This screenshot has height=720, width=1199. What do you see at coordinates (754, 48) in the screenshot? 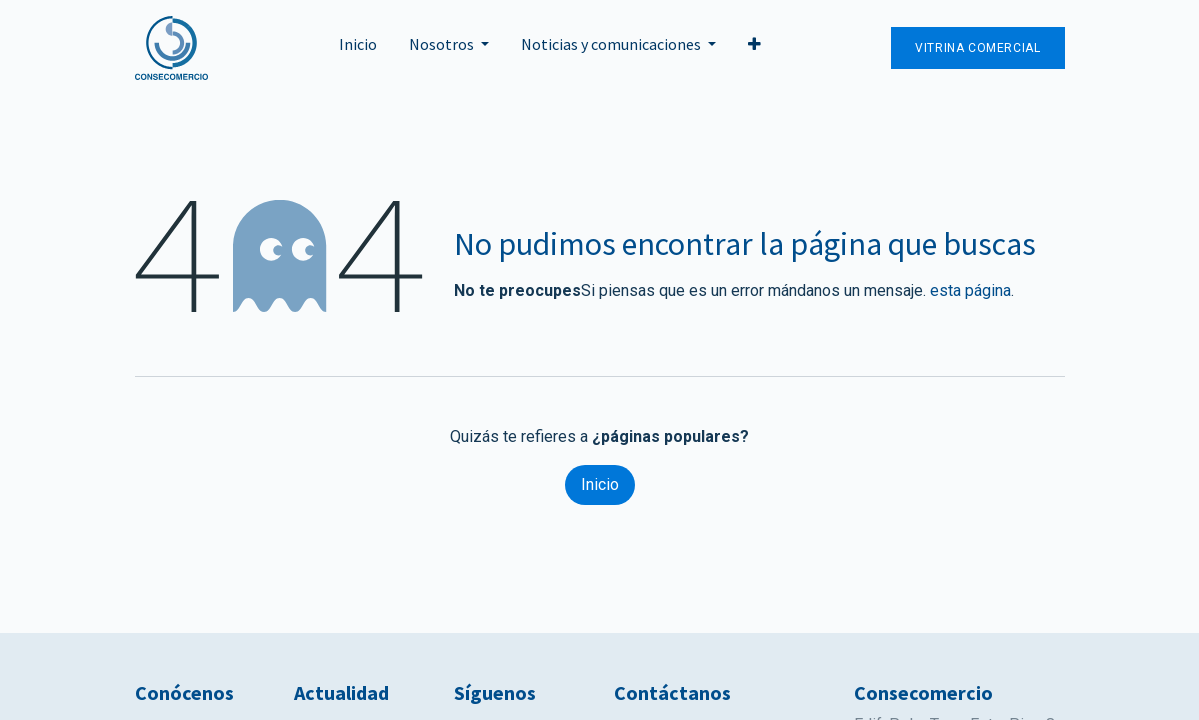
I see `[button]` at bounding box center [754, 48].